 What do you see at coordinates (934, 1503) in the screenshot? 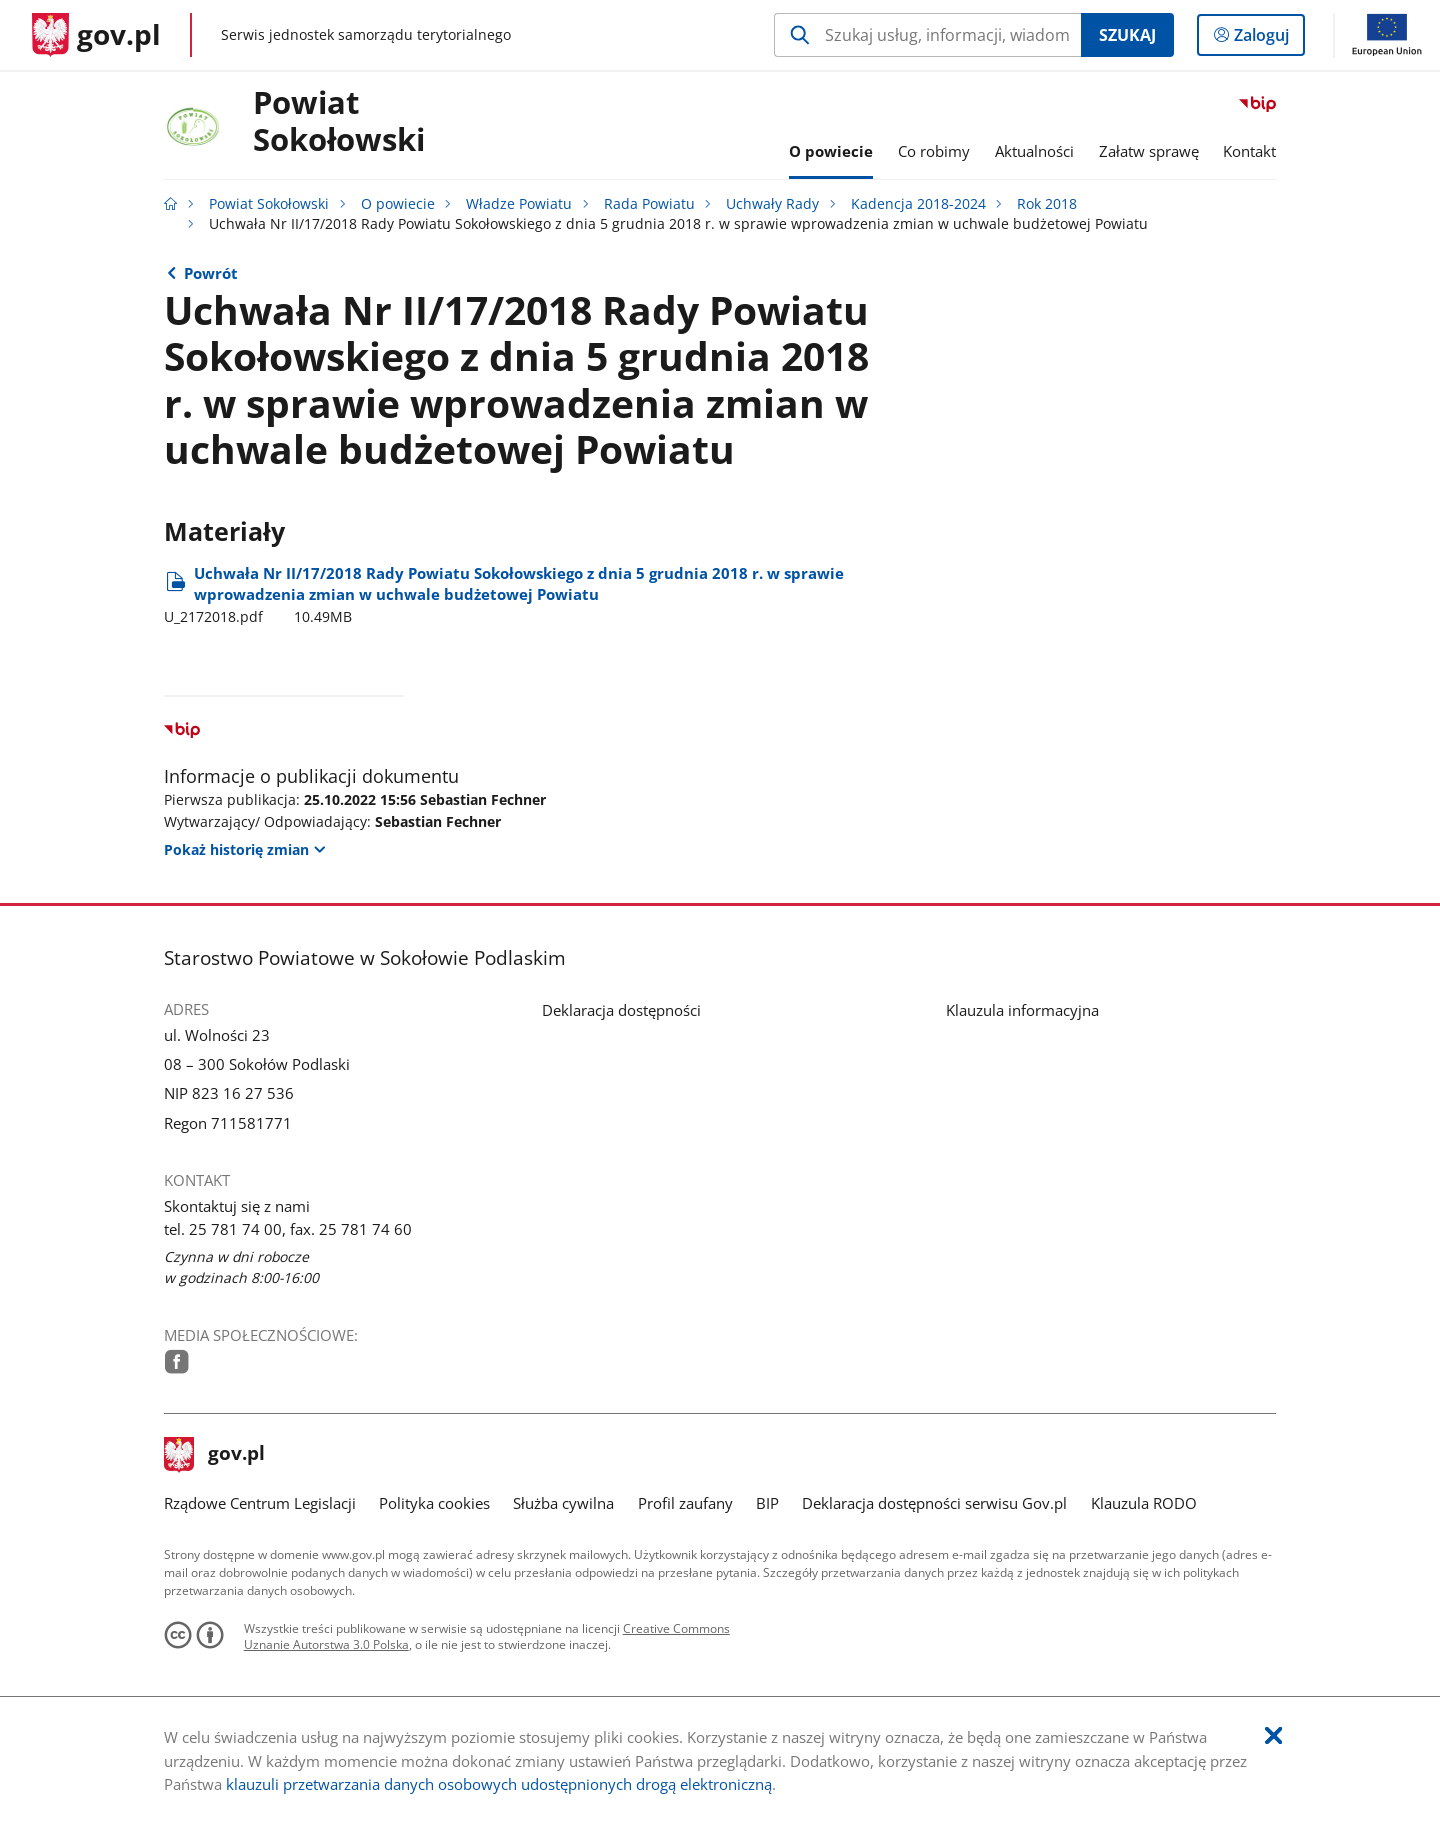
I see `Deklaracja dostępności serwisu Gov.pl` at bounding box center [934, 1503].